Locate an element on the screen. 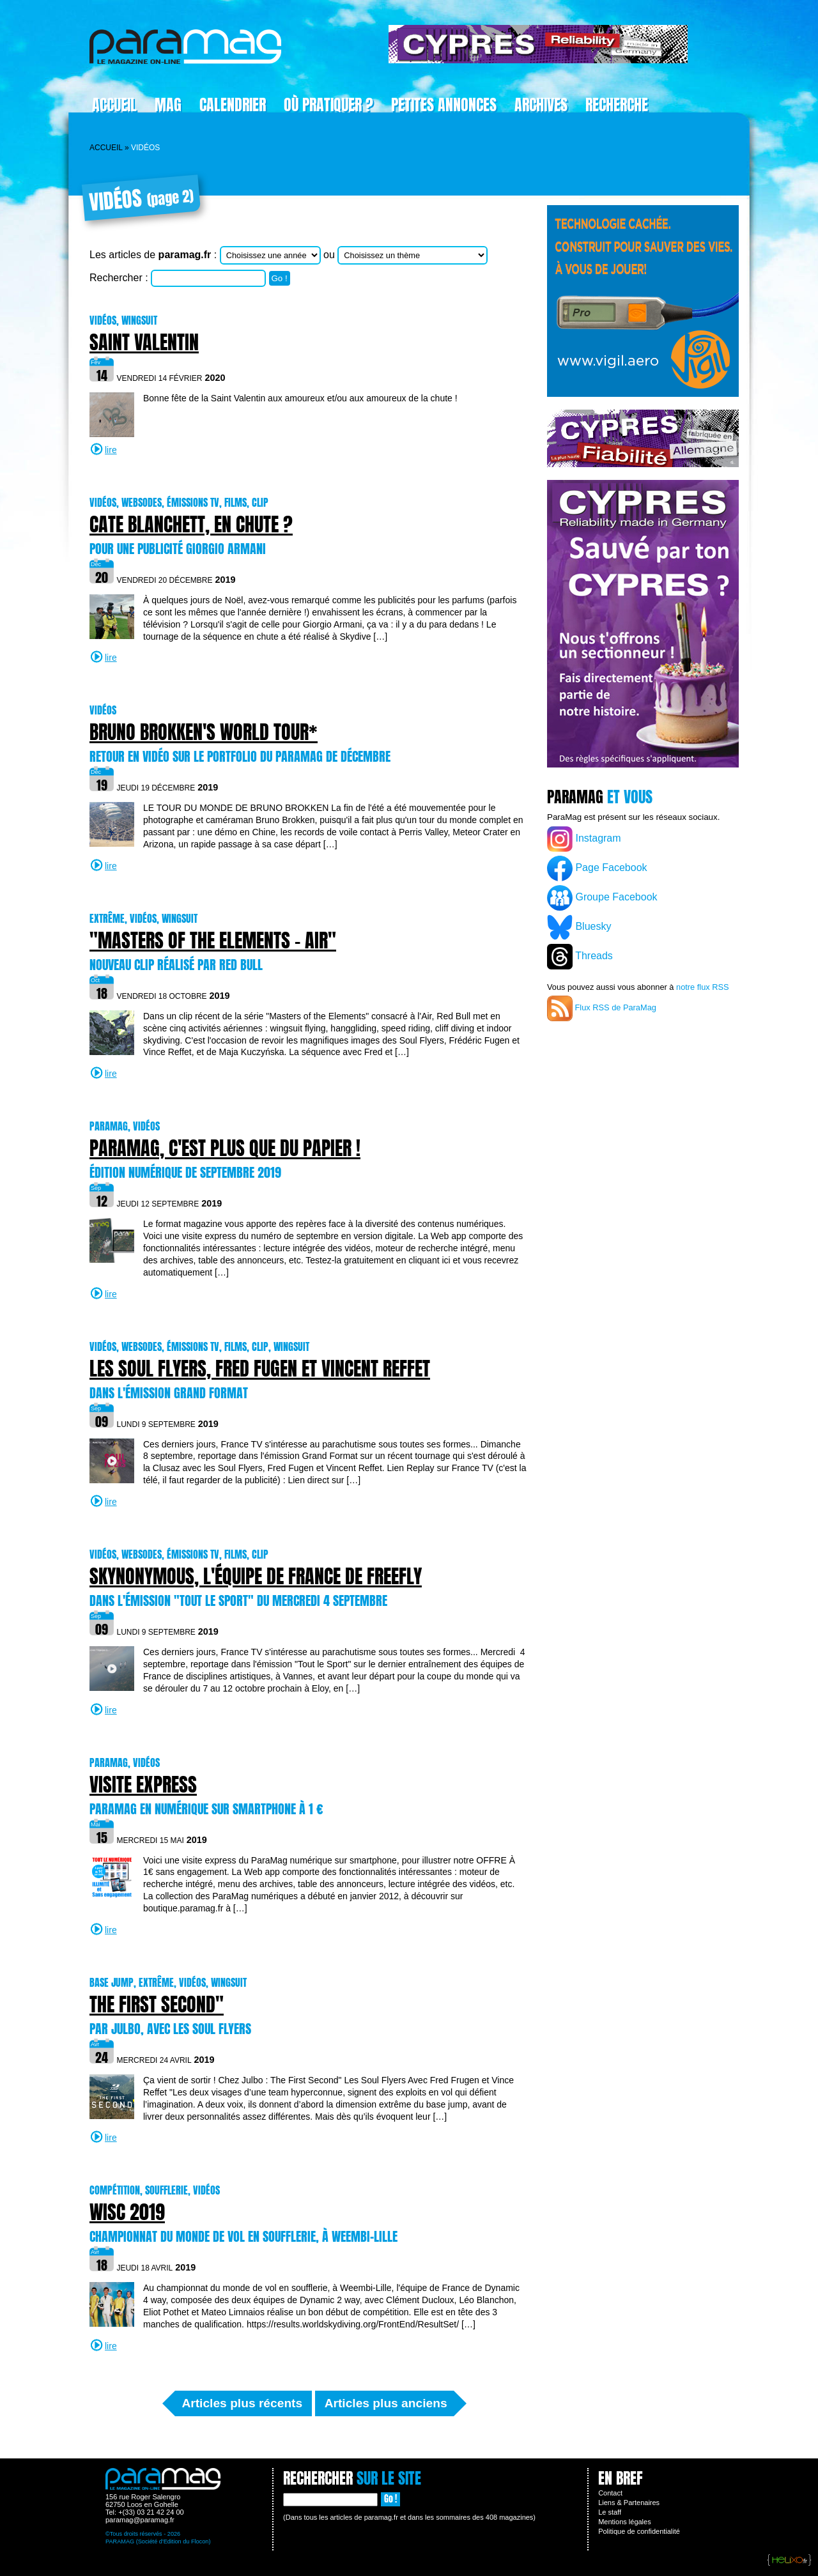 This screenshot has height=2576, width=818. Calendrier is located at coordinates (232, 104).